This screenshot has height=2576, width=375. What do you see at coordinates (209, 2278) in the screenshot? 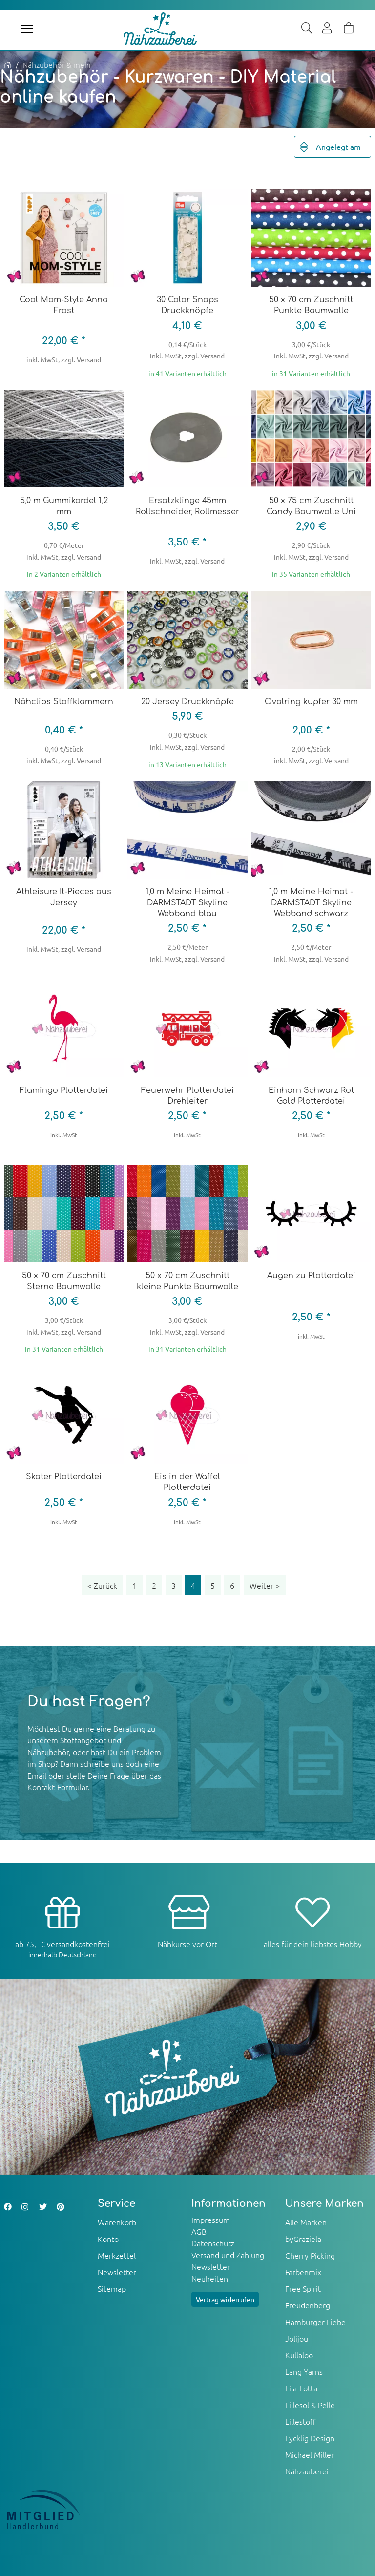
I see `Neuheiten` at bounding box center [209, 2278].